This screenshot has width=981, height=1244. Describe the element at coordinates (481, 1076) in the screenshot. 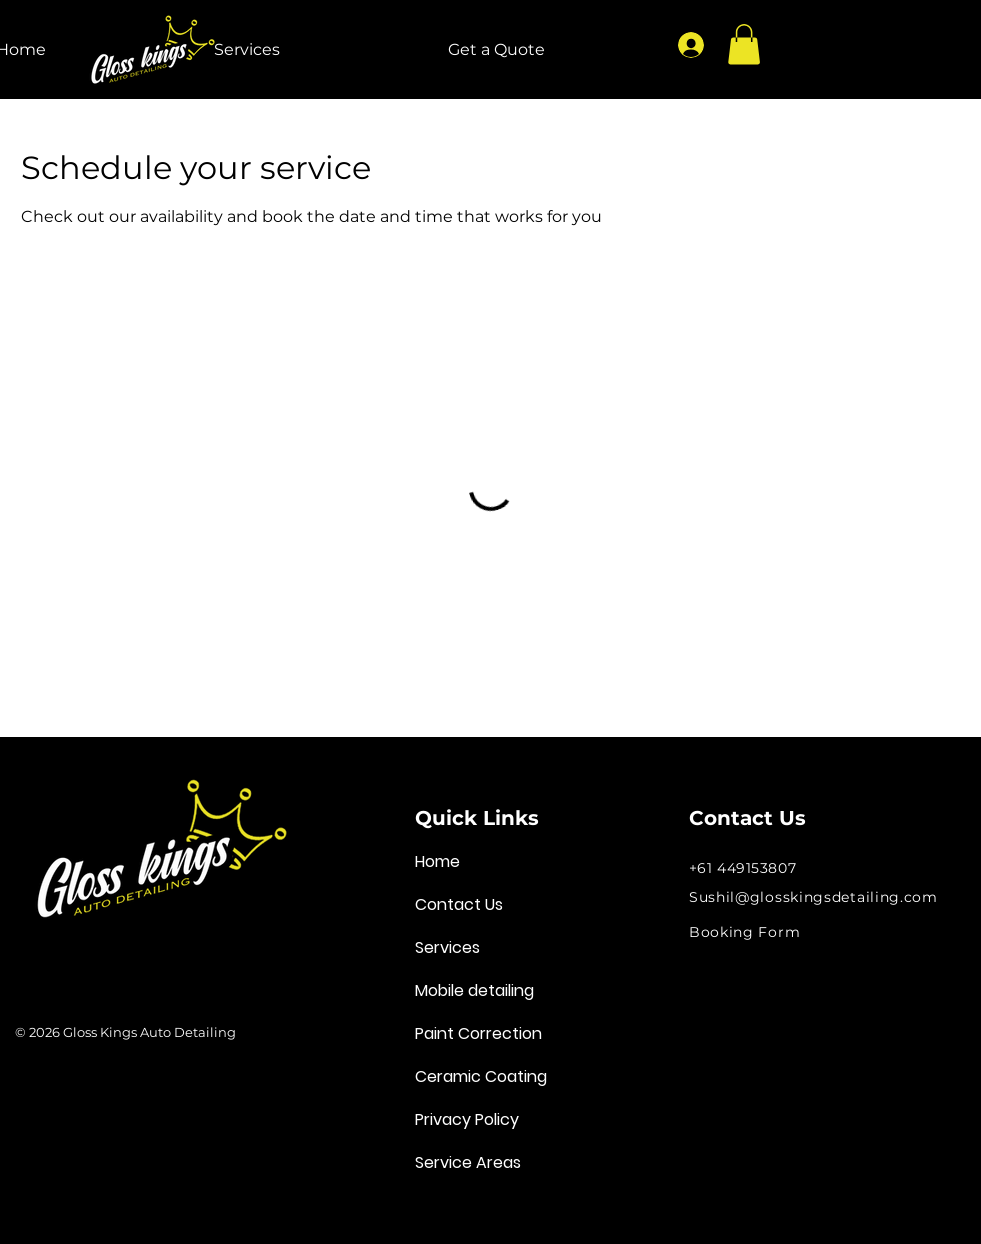

I see `Ceramic Coating` at that location.